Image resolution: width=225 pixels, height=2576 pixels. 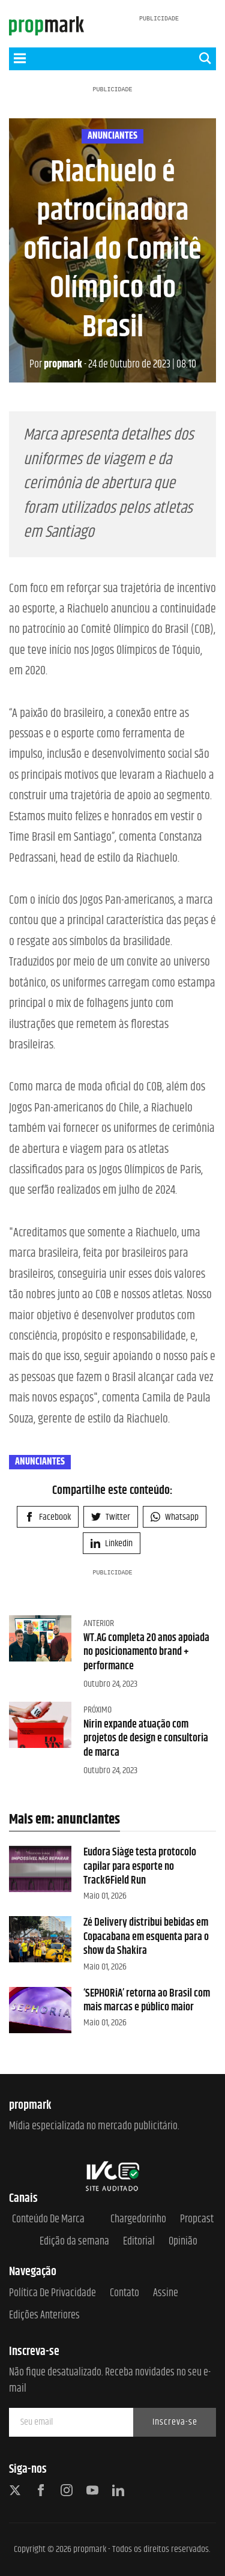 I want to click on Conteúdo de Marca, so click(x=48, y=2220).